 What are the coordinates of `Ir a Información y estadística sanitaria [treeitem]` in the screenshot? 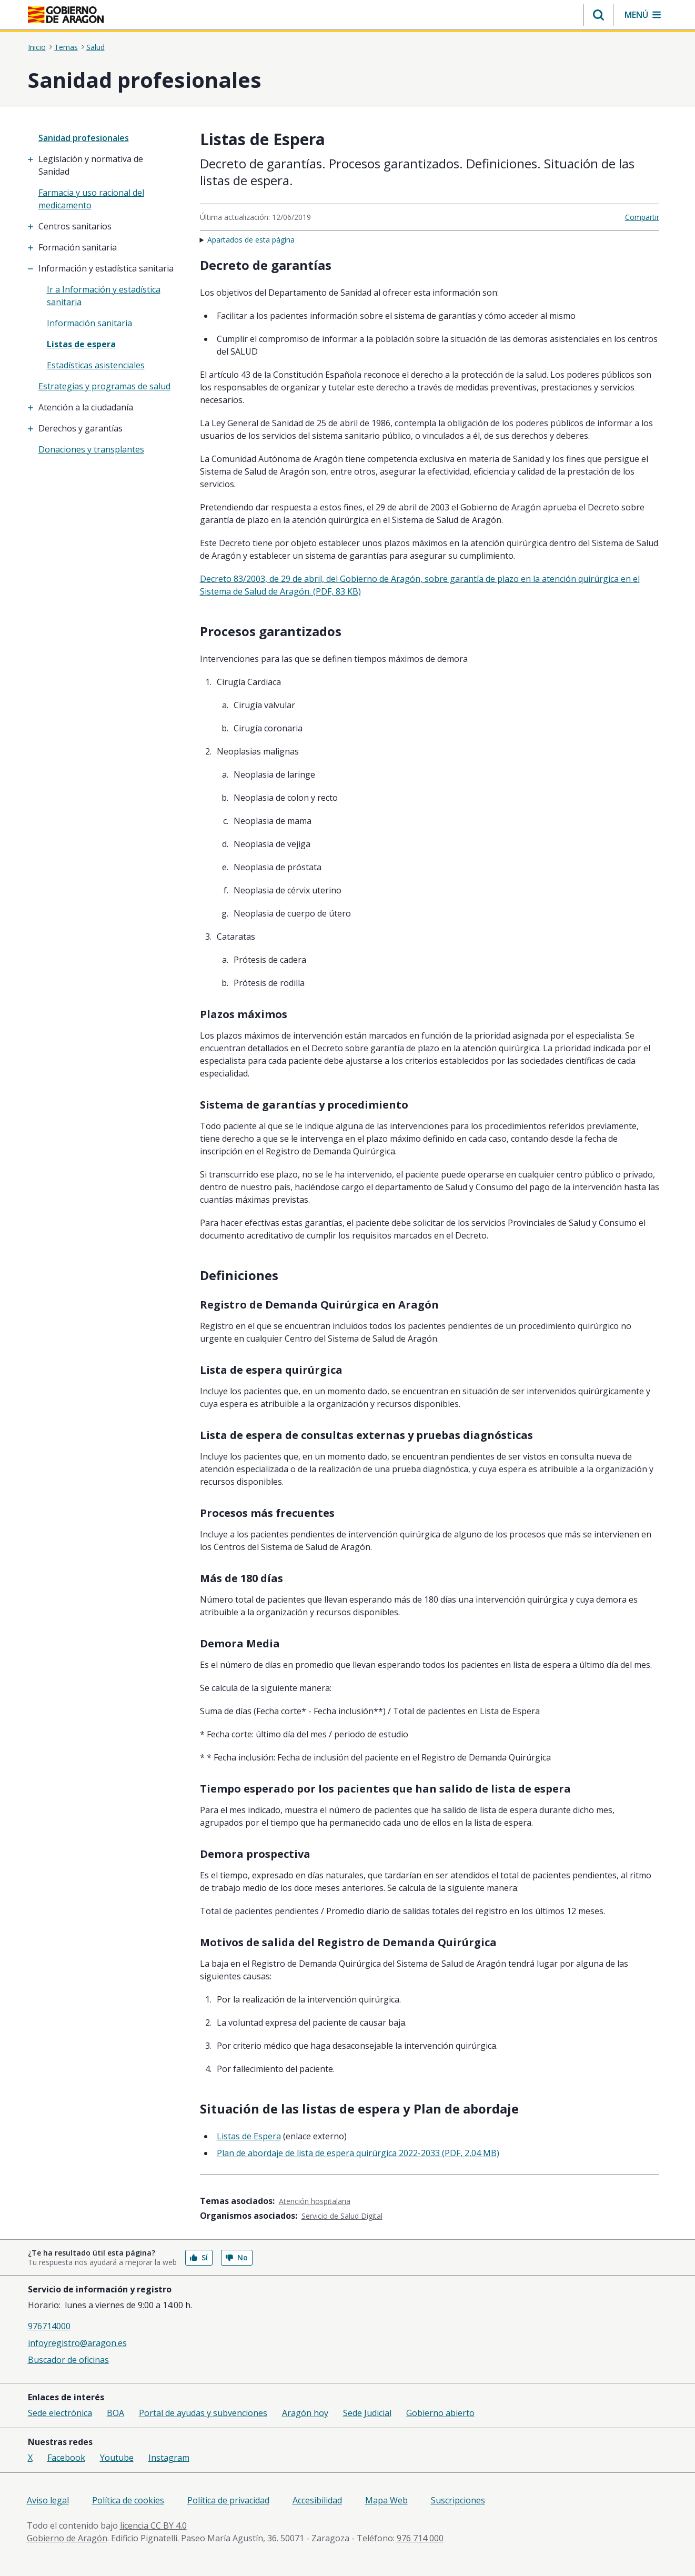 It's located at (103, 296).